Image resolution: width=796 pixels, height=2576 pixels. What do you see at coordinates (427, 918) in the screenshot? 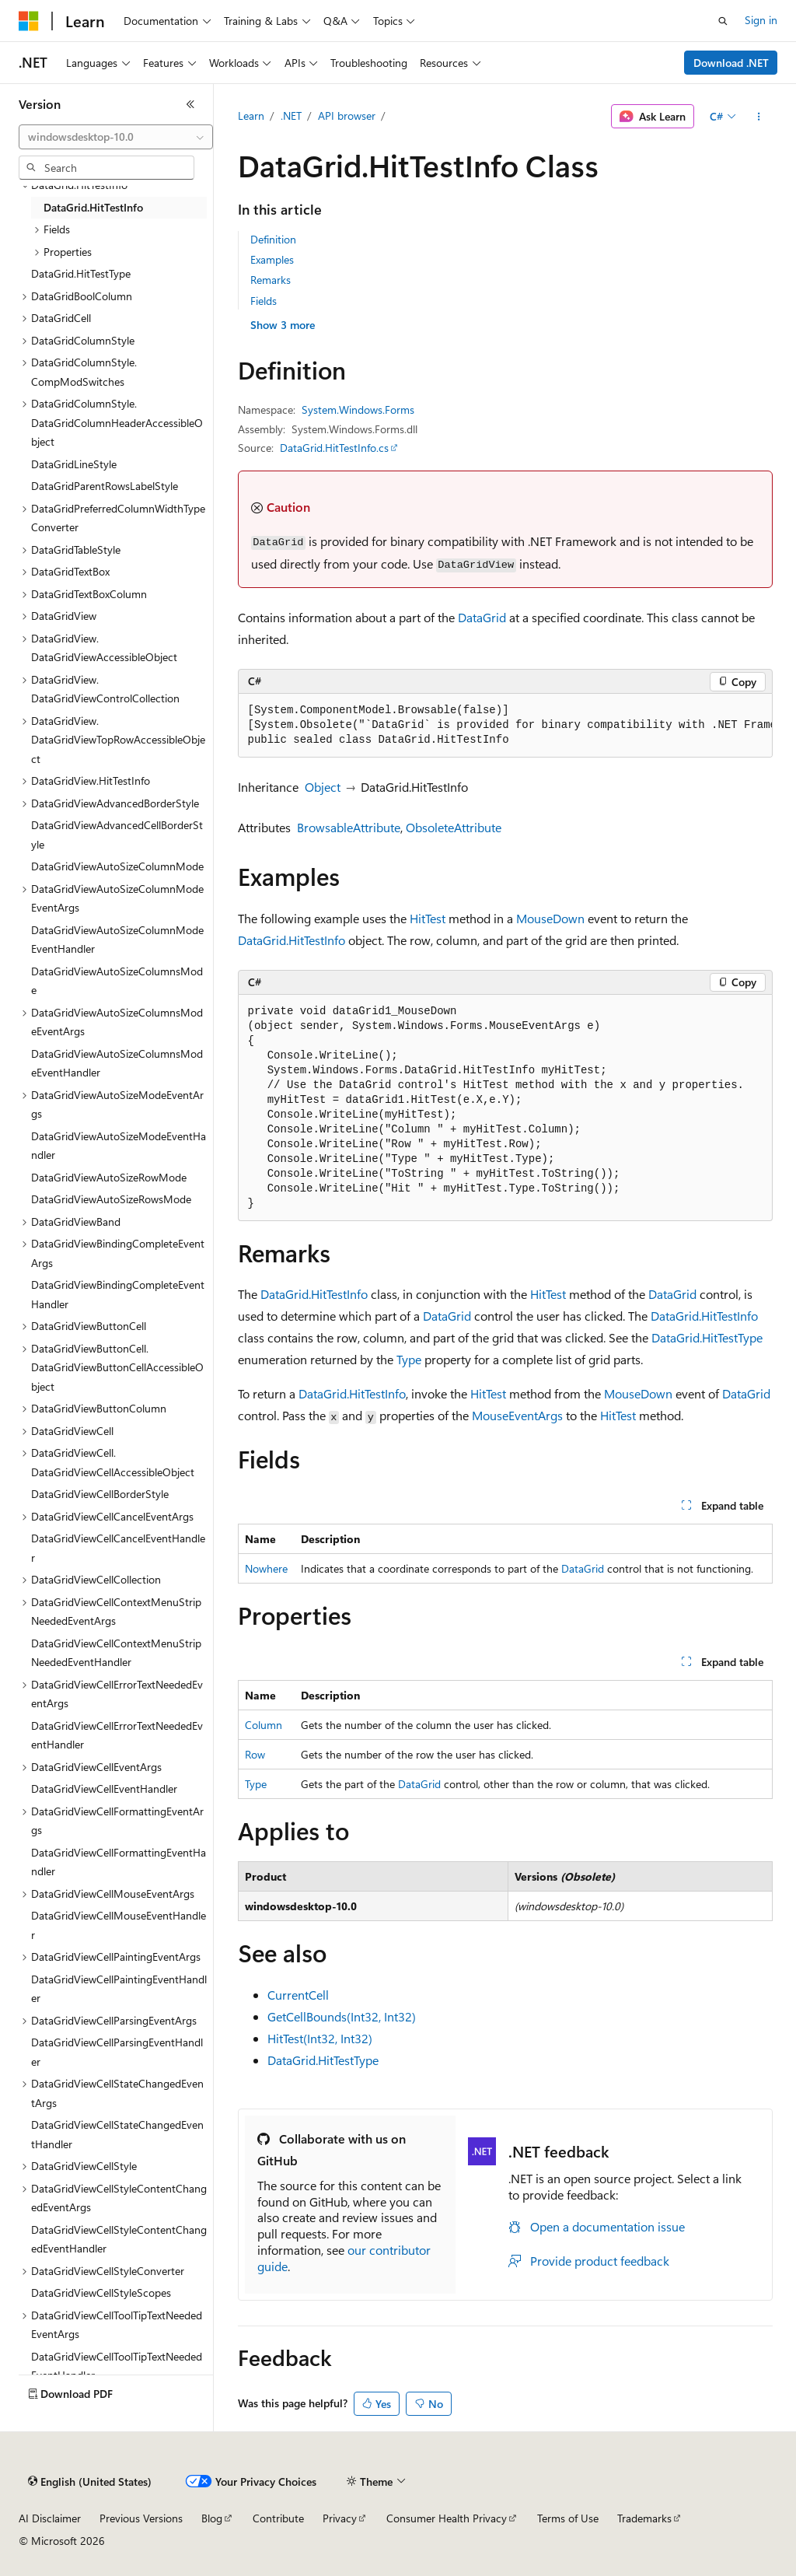
I see `HitTest` at bounding box center [427, 918].